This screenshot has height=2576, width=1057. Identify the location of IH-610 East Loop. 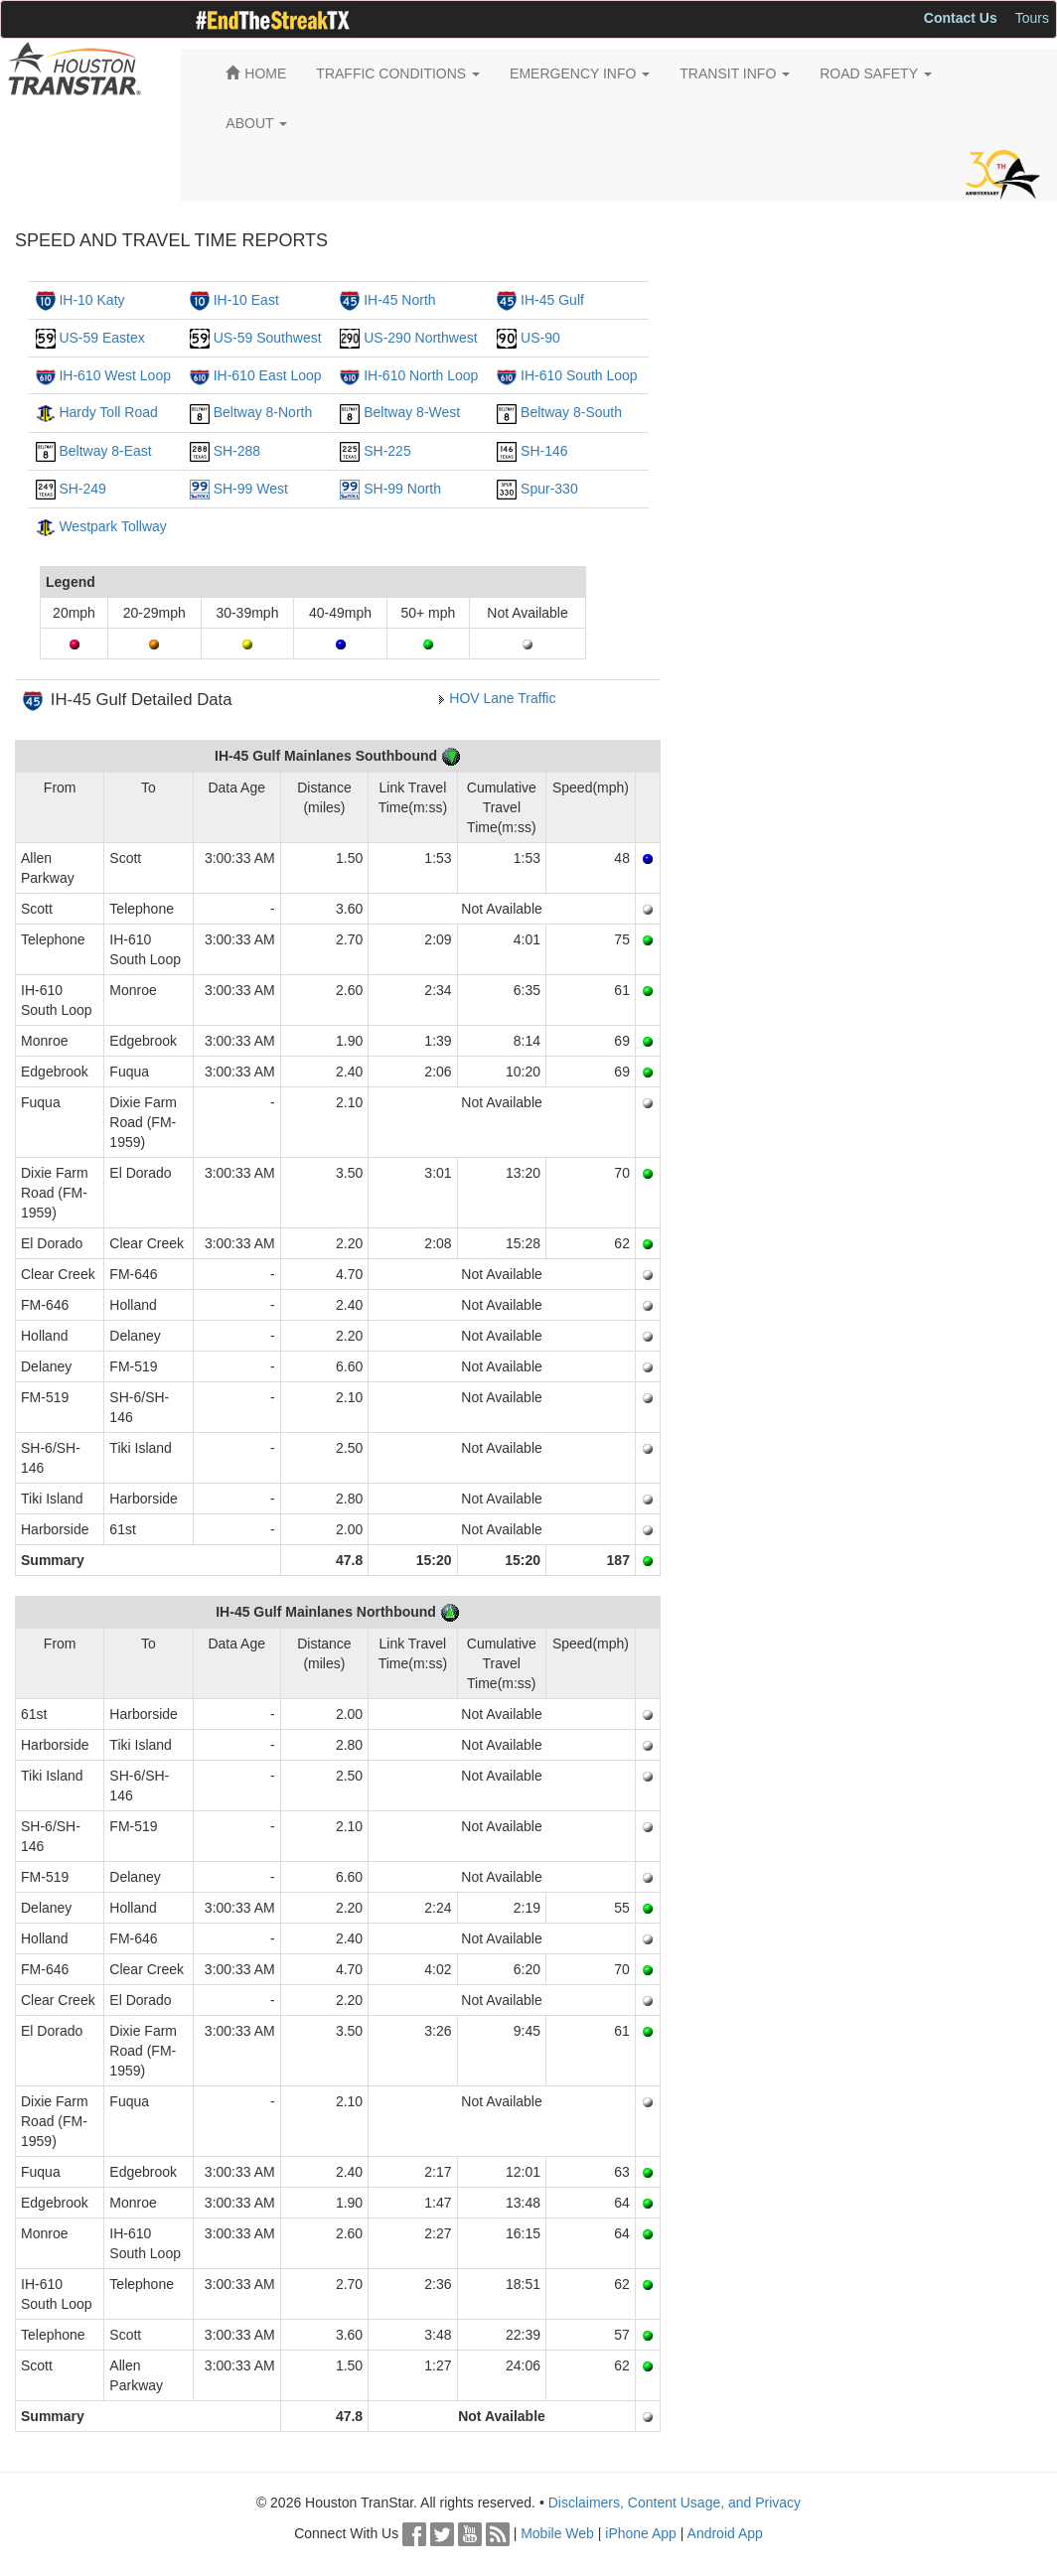
(268, 375).